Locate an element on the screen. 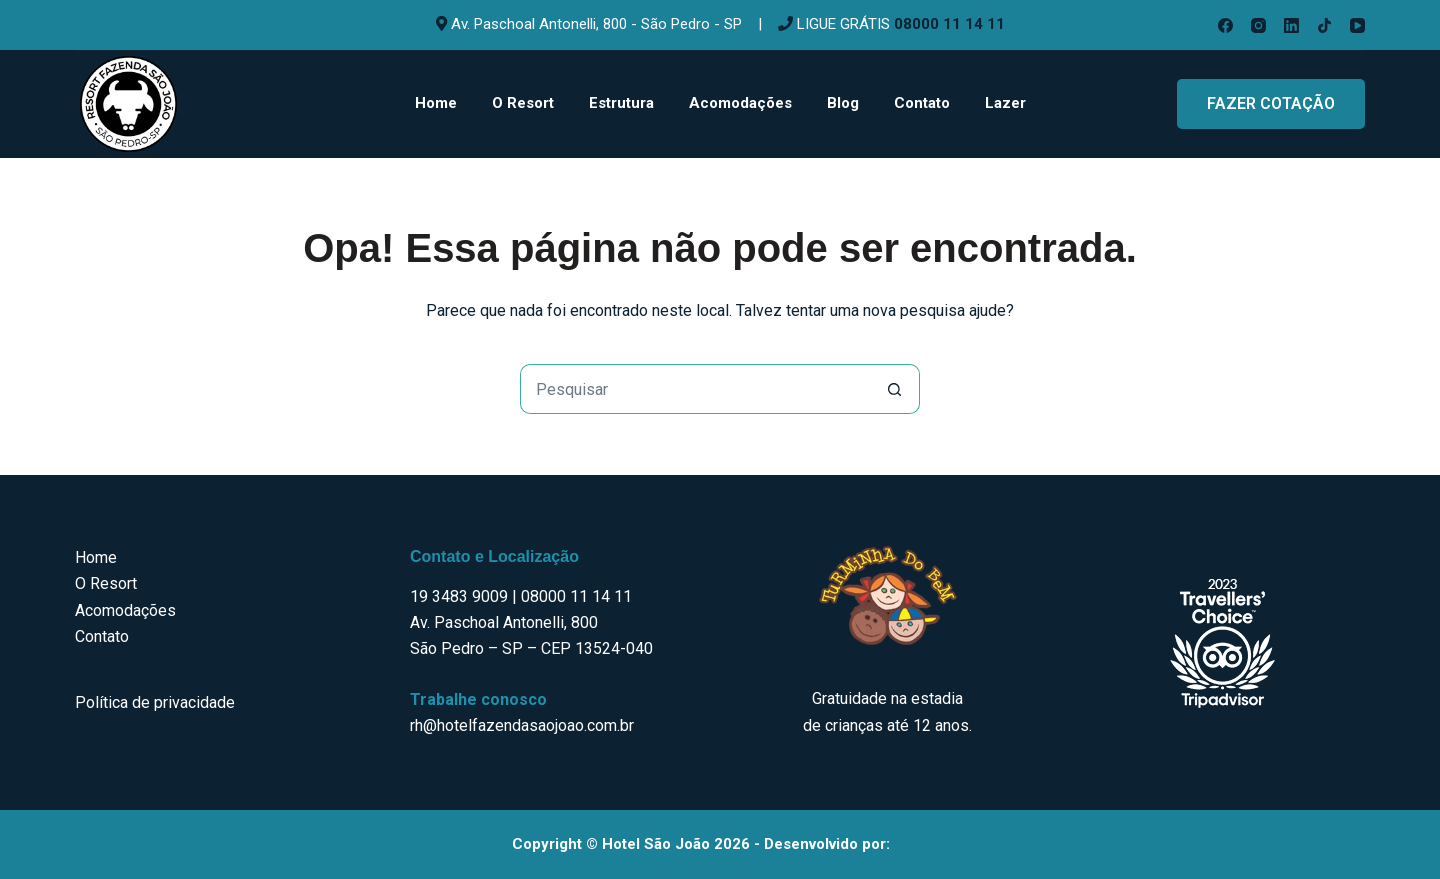  [Pesquisar por...] is located at coordinates (695, 389).